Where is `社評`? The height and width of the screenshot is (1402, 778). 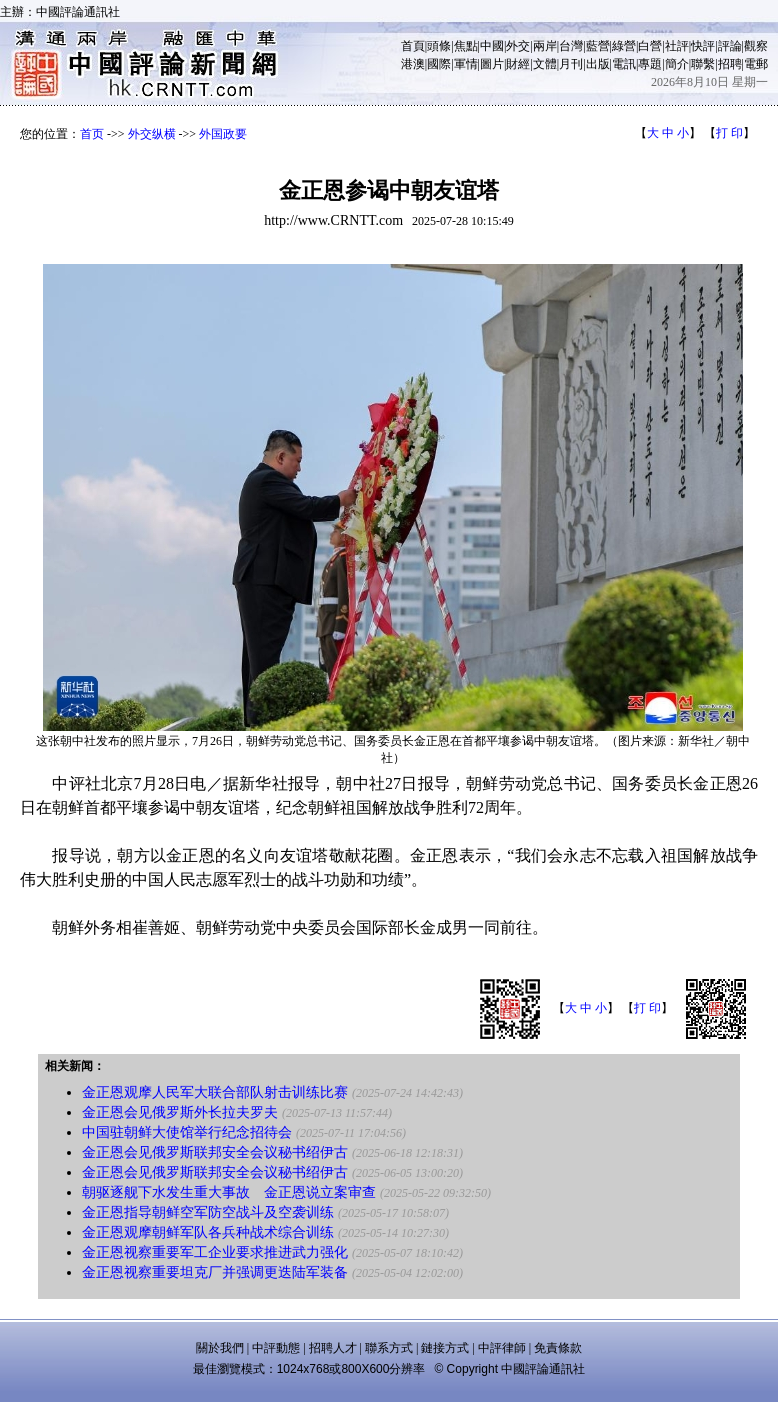
社評 is located at coordinates (677, 46).